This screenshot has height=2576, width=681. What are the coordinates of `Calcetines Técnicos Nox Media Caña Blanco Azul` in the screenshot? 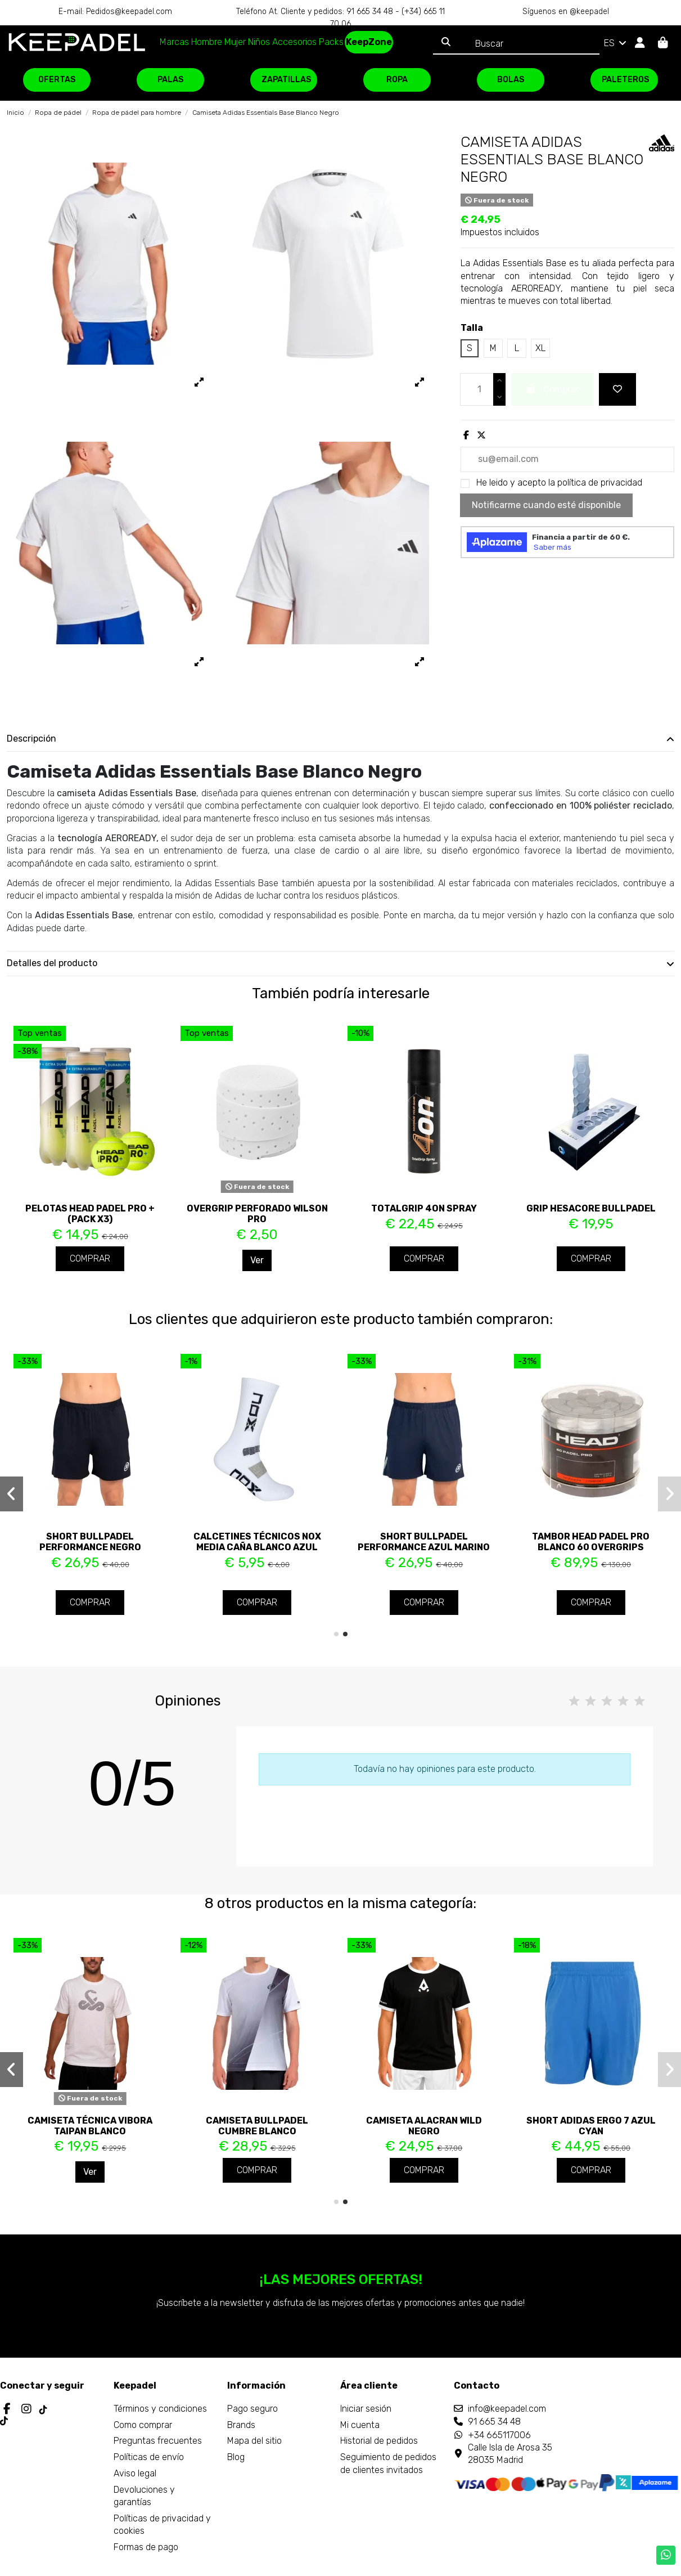 It's located at (257, 1541).